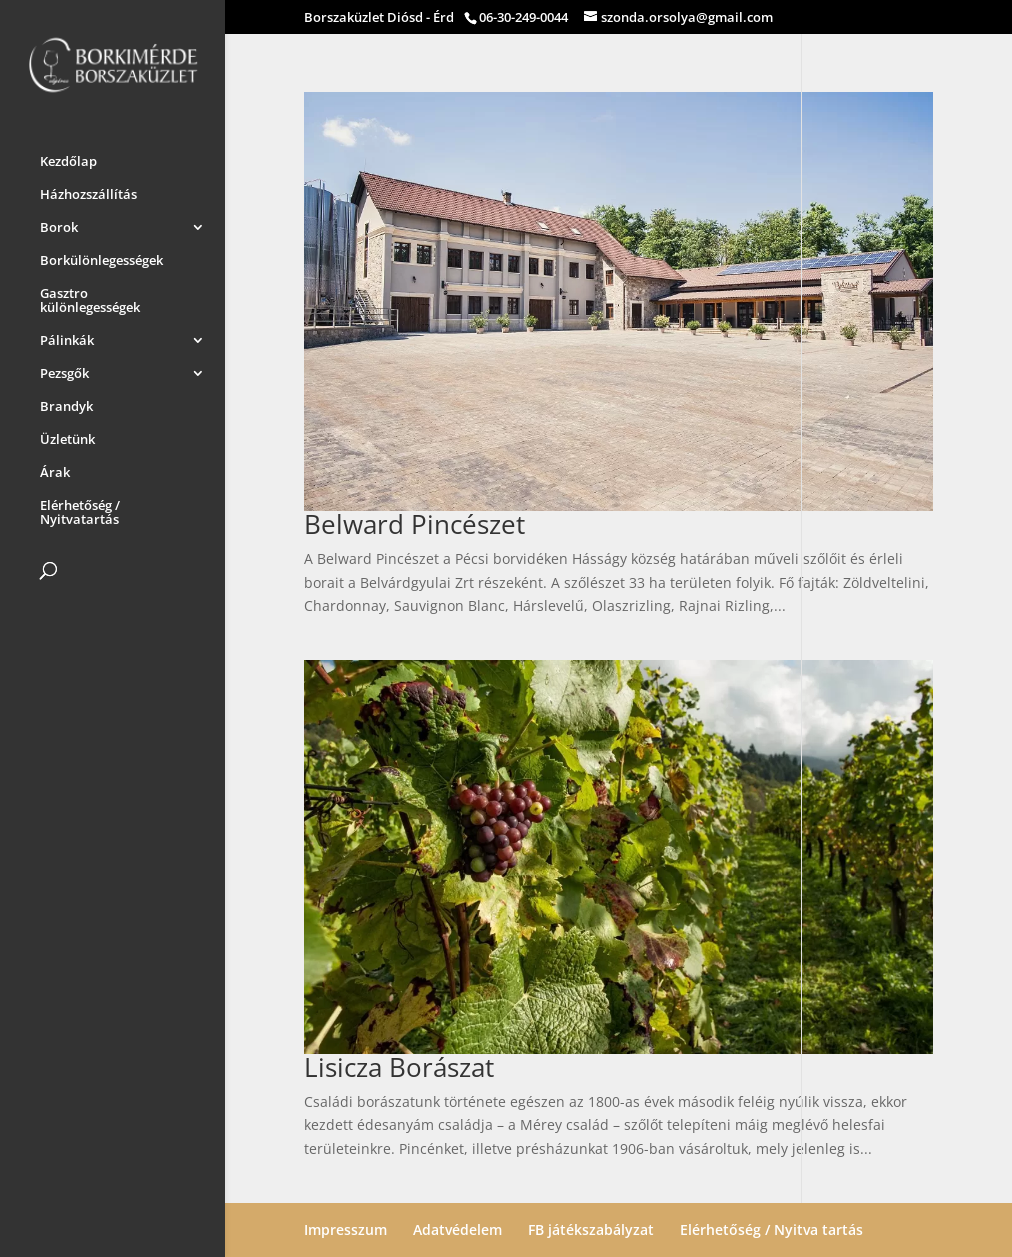 Image resolution: width=1012 pixels, height=1257 pixels. What do you see at coordinates (55, 469) in the screenshot?
I see `Árak` at bounding box center [55, 469].